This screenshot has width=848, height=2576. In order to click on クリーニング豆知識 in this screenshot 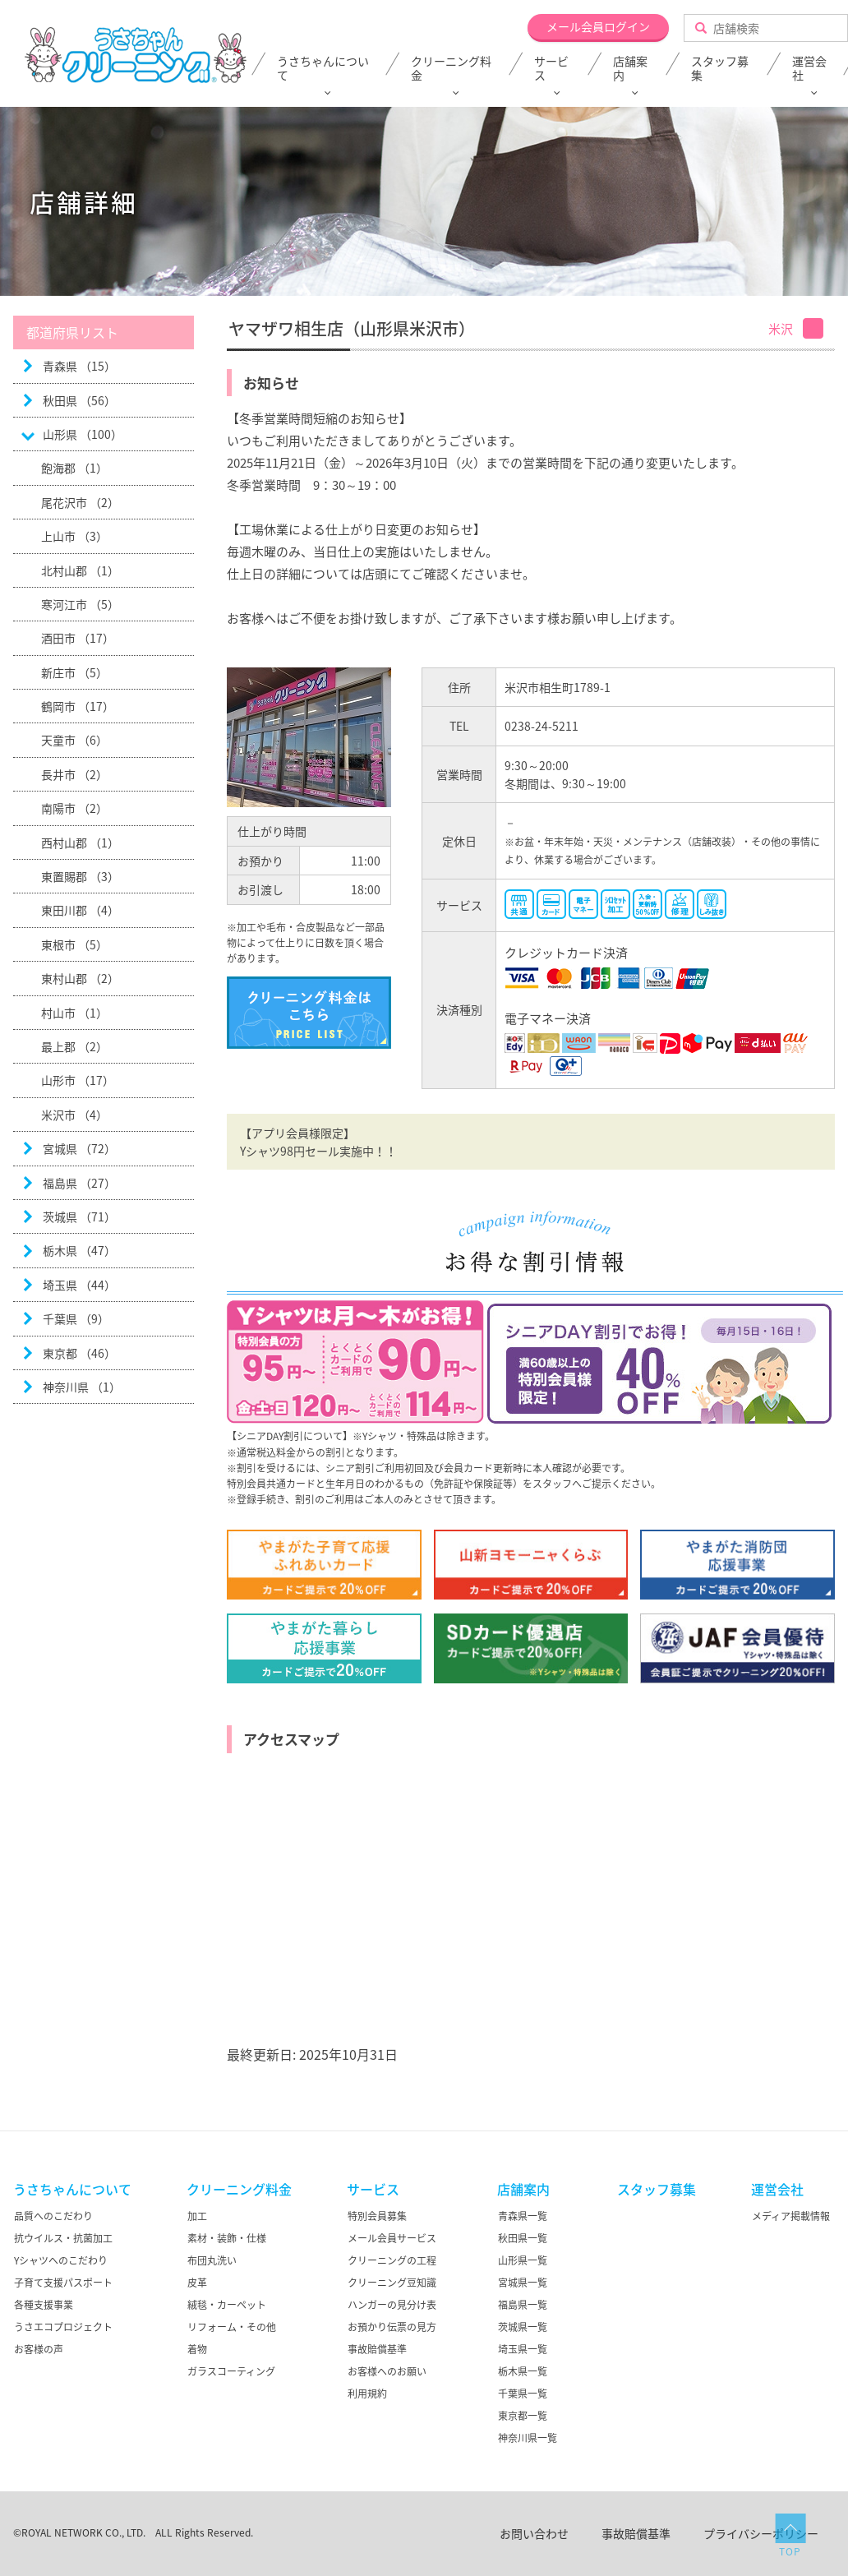, I will do `click(392, 2282)`.